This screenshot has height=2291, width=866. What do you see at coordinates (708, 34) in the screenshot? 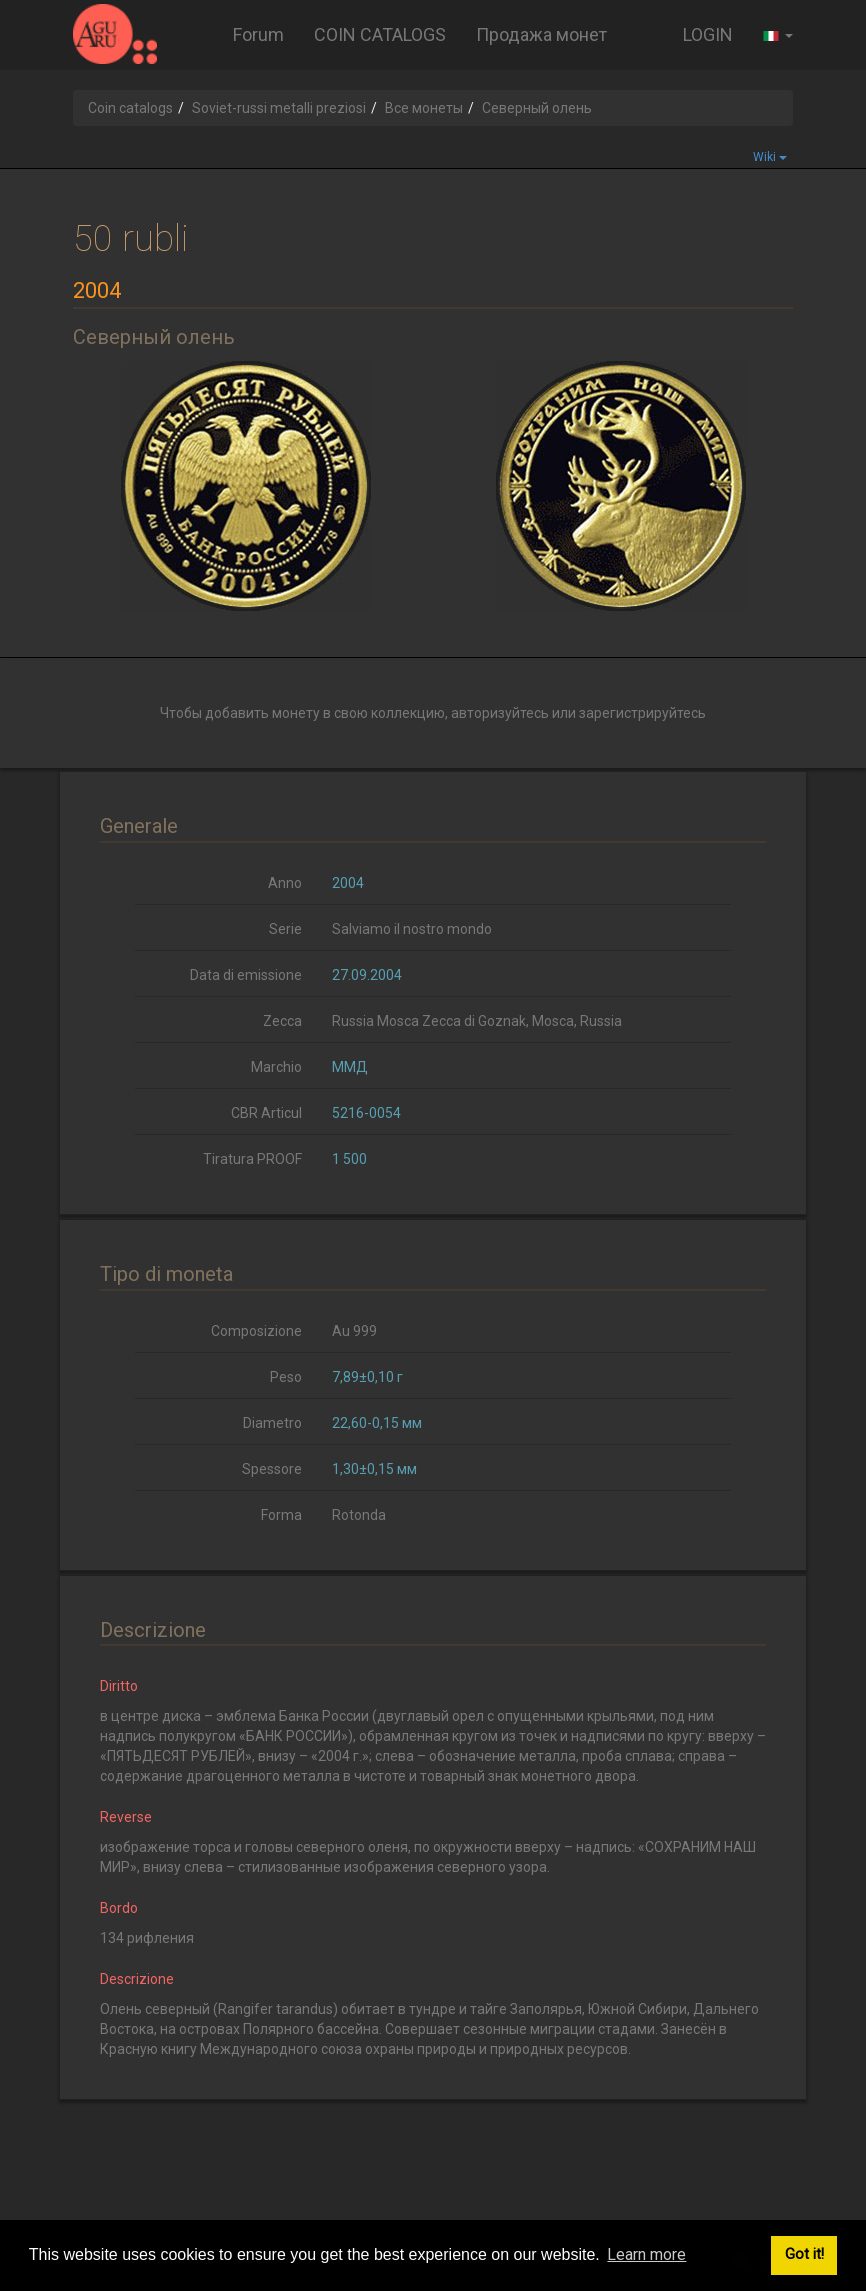
I see `LOGIN` at bounding box center [708, 34].